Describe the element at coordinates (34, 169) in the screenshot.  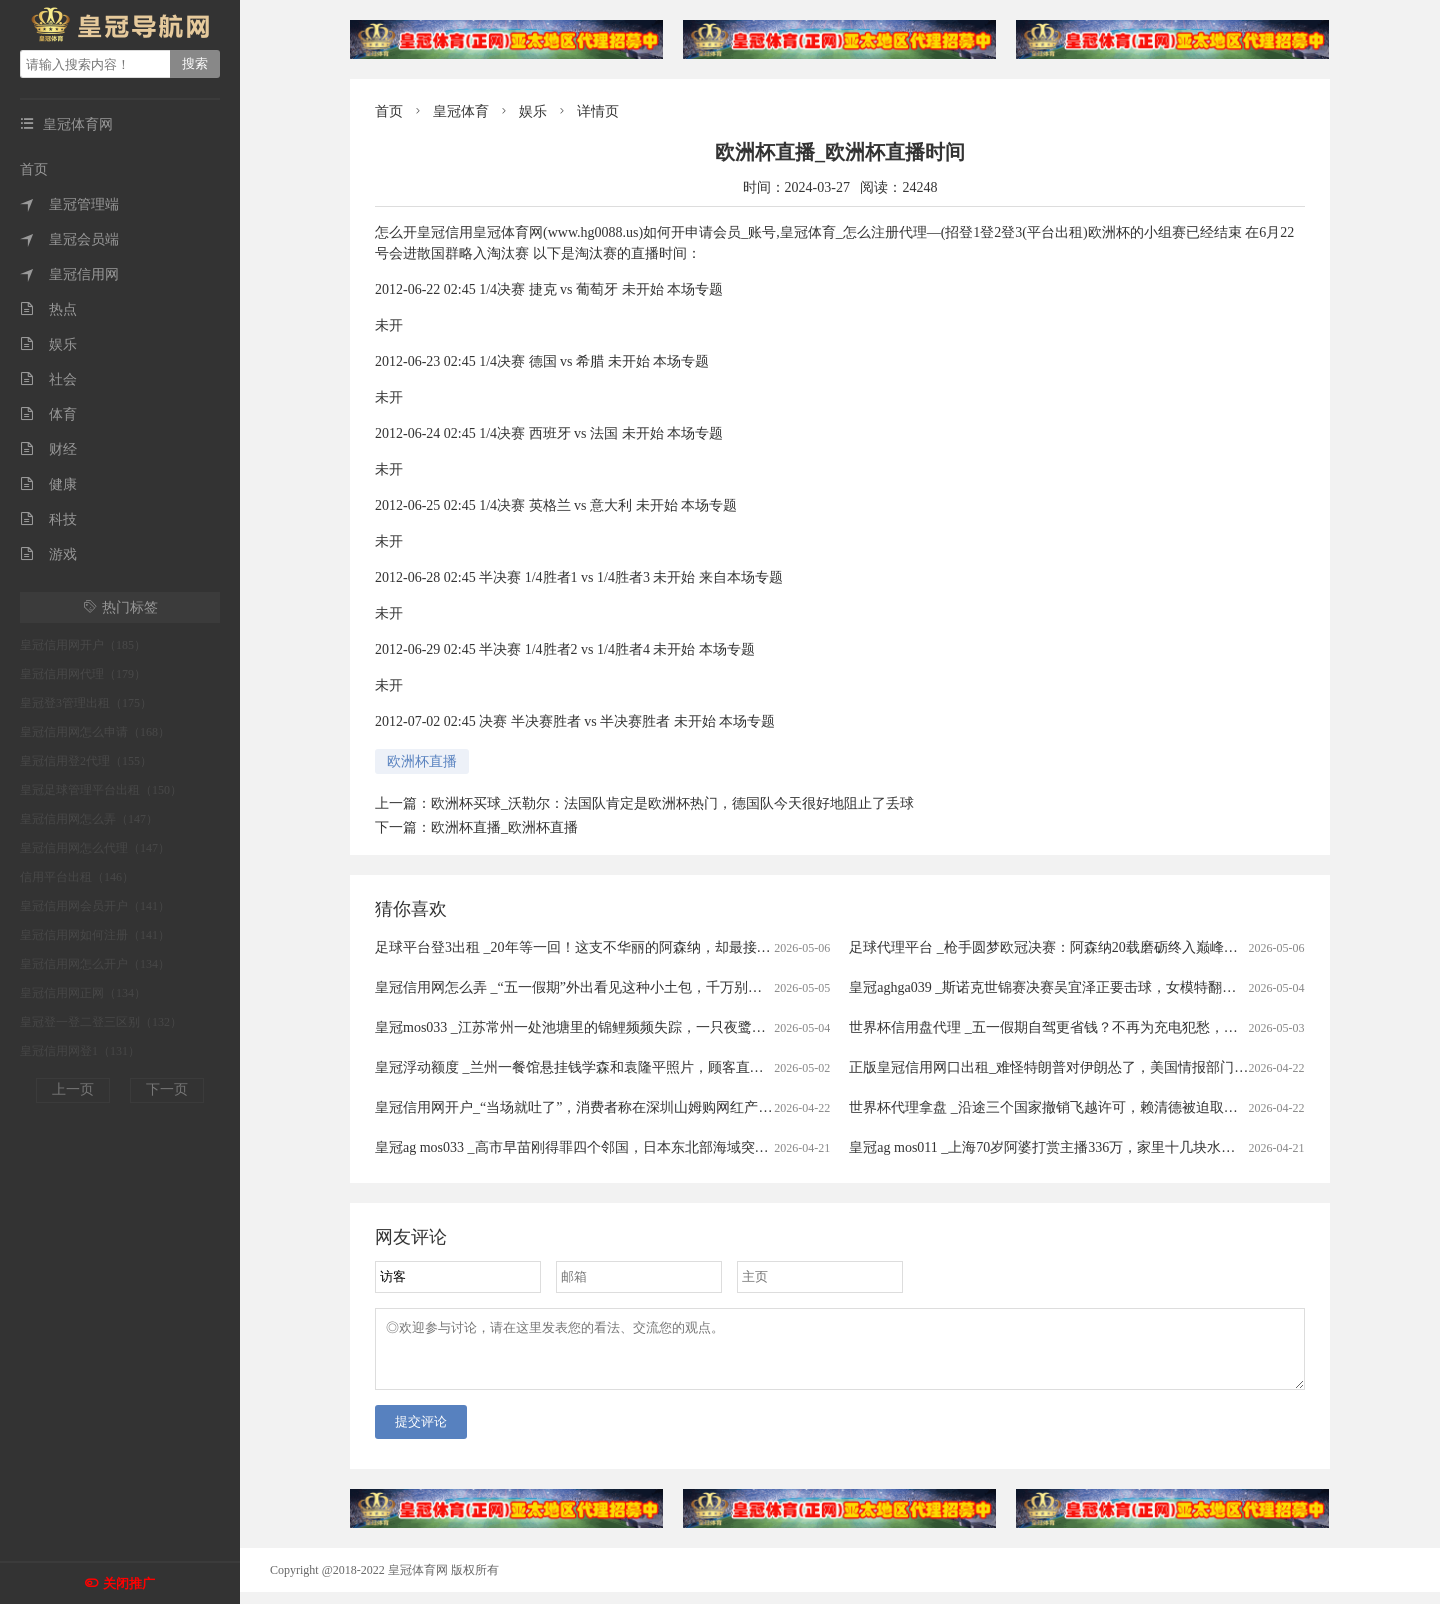
I see `首页` at that location.